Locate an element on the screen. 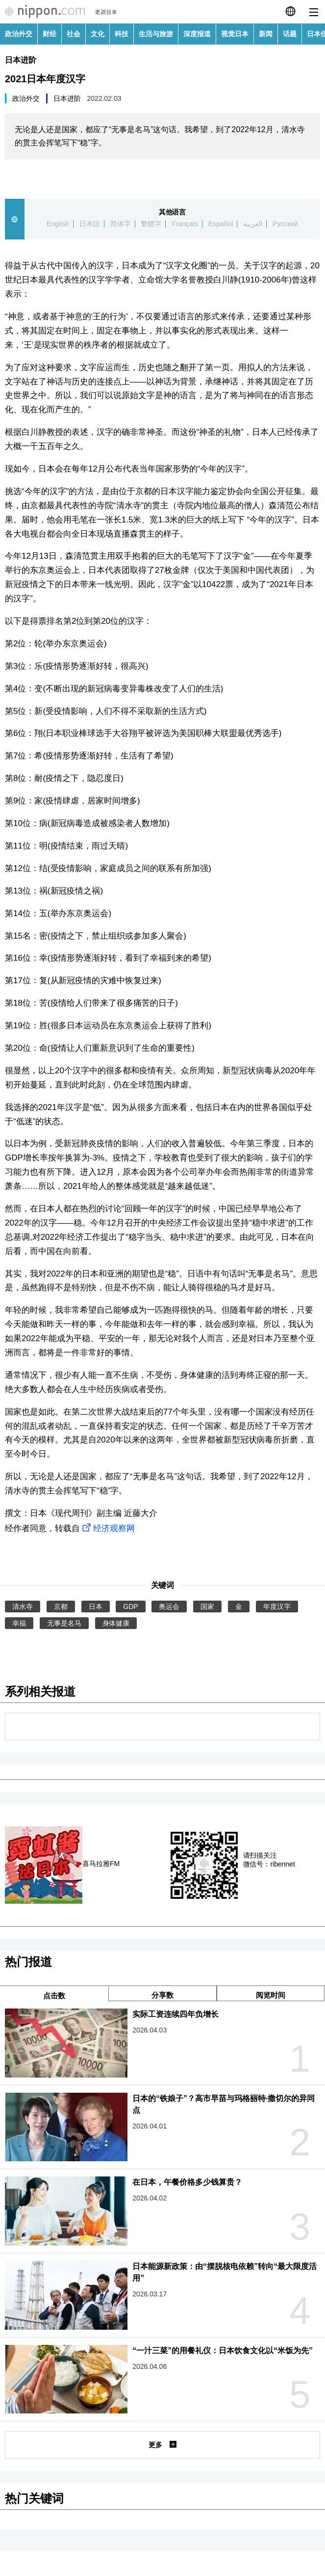 The image size is (325, 2576). 文化 is located at coordinates (97, 34).